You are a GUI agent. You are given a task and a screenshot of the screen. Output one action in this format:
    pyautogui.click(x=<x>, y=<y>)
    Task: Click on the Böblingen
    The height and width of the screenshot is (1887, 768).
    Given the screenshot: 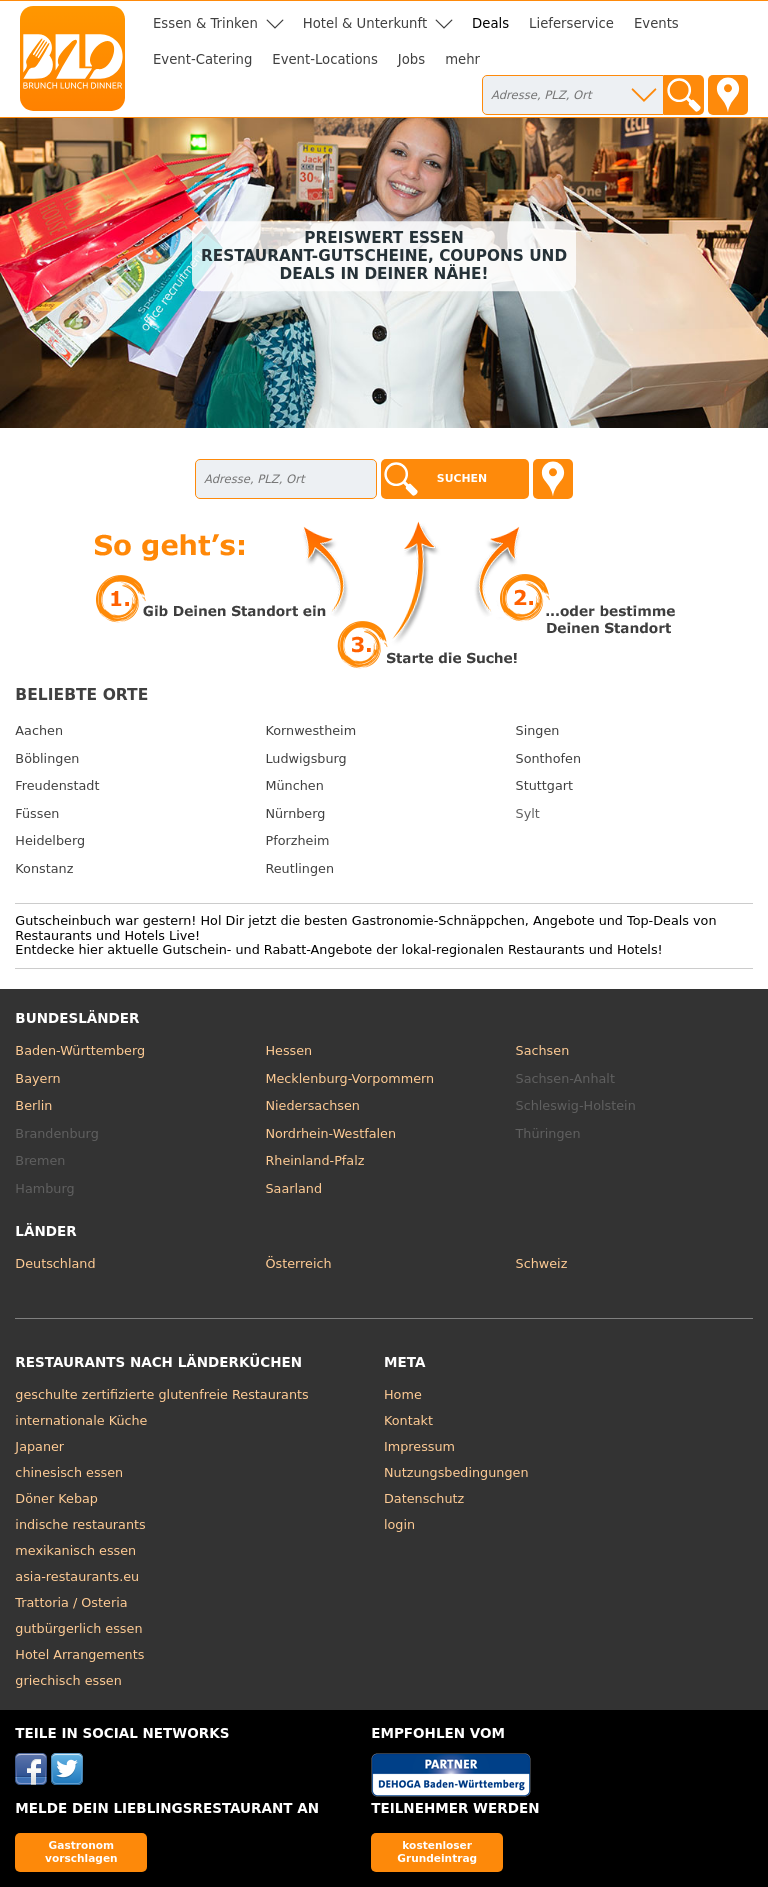 What is the action you would take?
    pyautogui.click(x=47, y=758)
    